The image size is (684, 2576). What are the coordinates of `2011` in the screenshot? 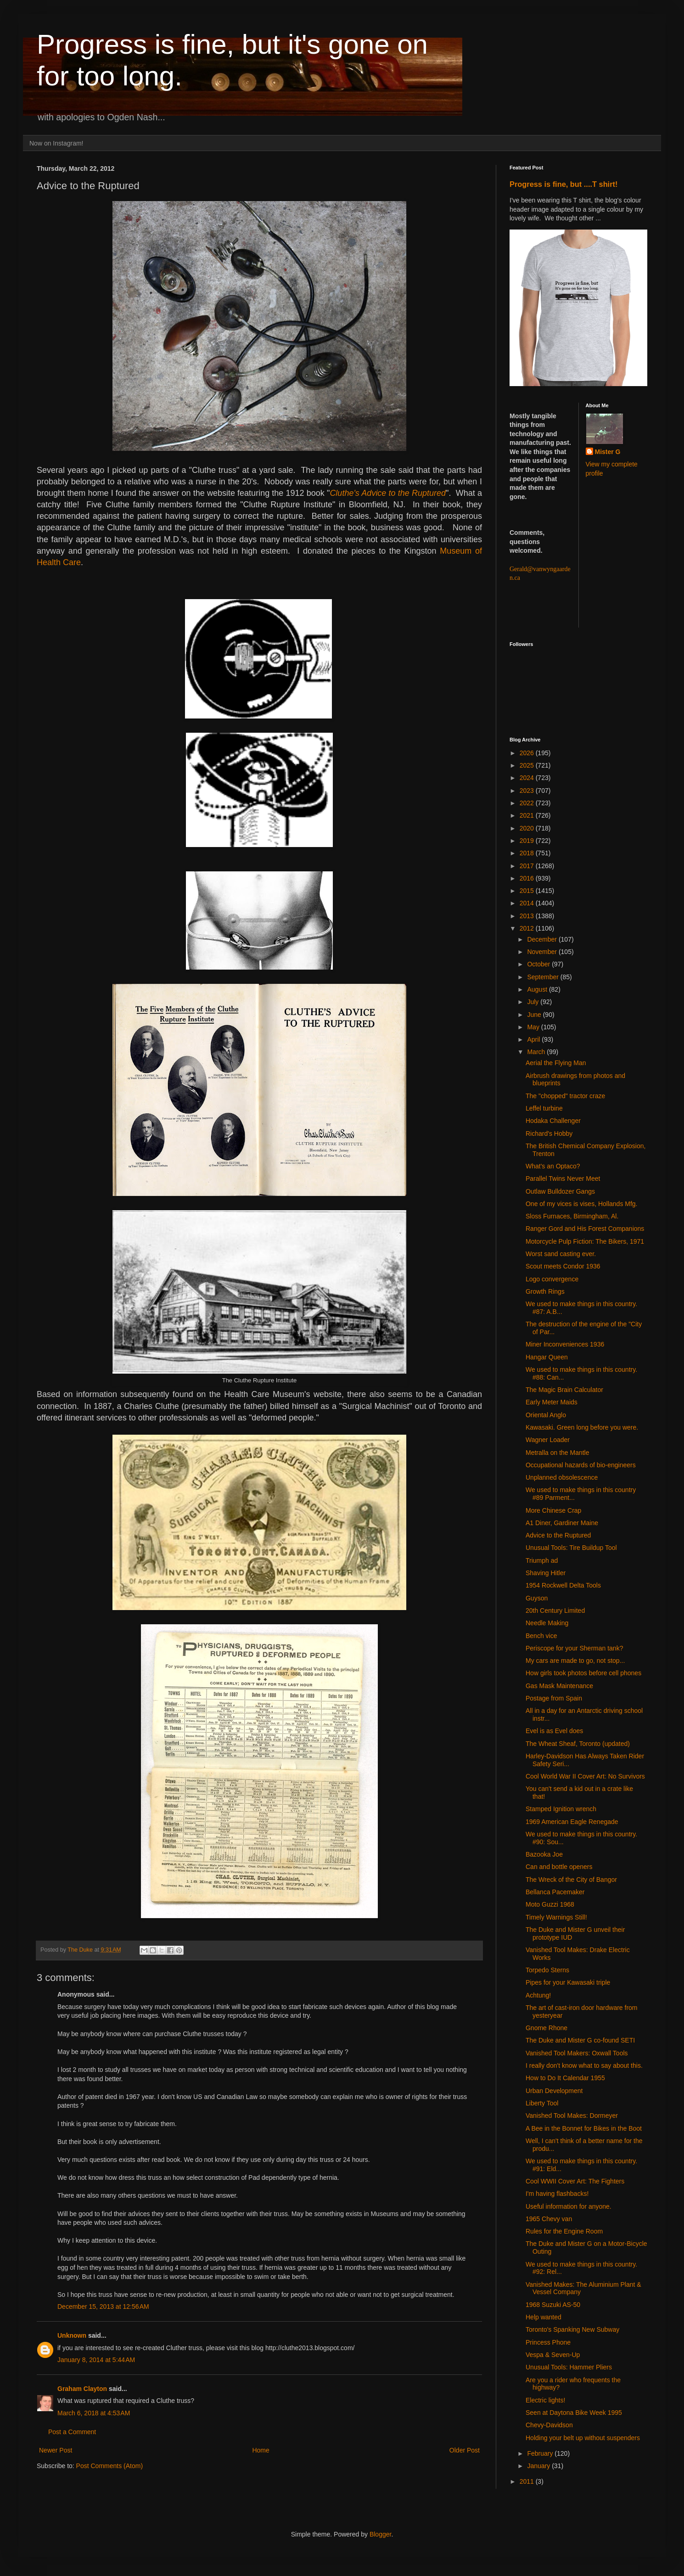 It's located at (528, 2481).